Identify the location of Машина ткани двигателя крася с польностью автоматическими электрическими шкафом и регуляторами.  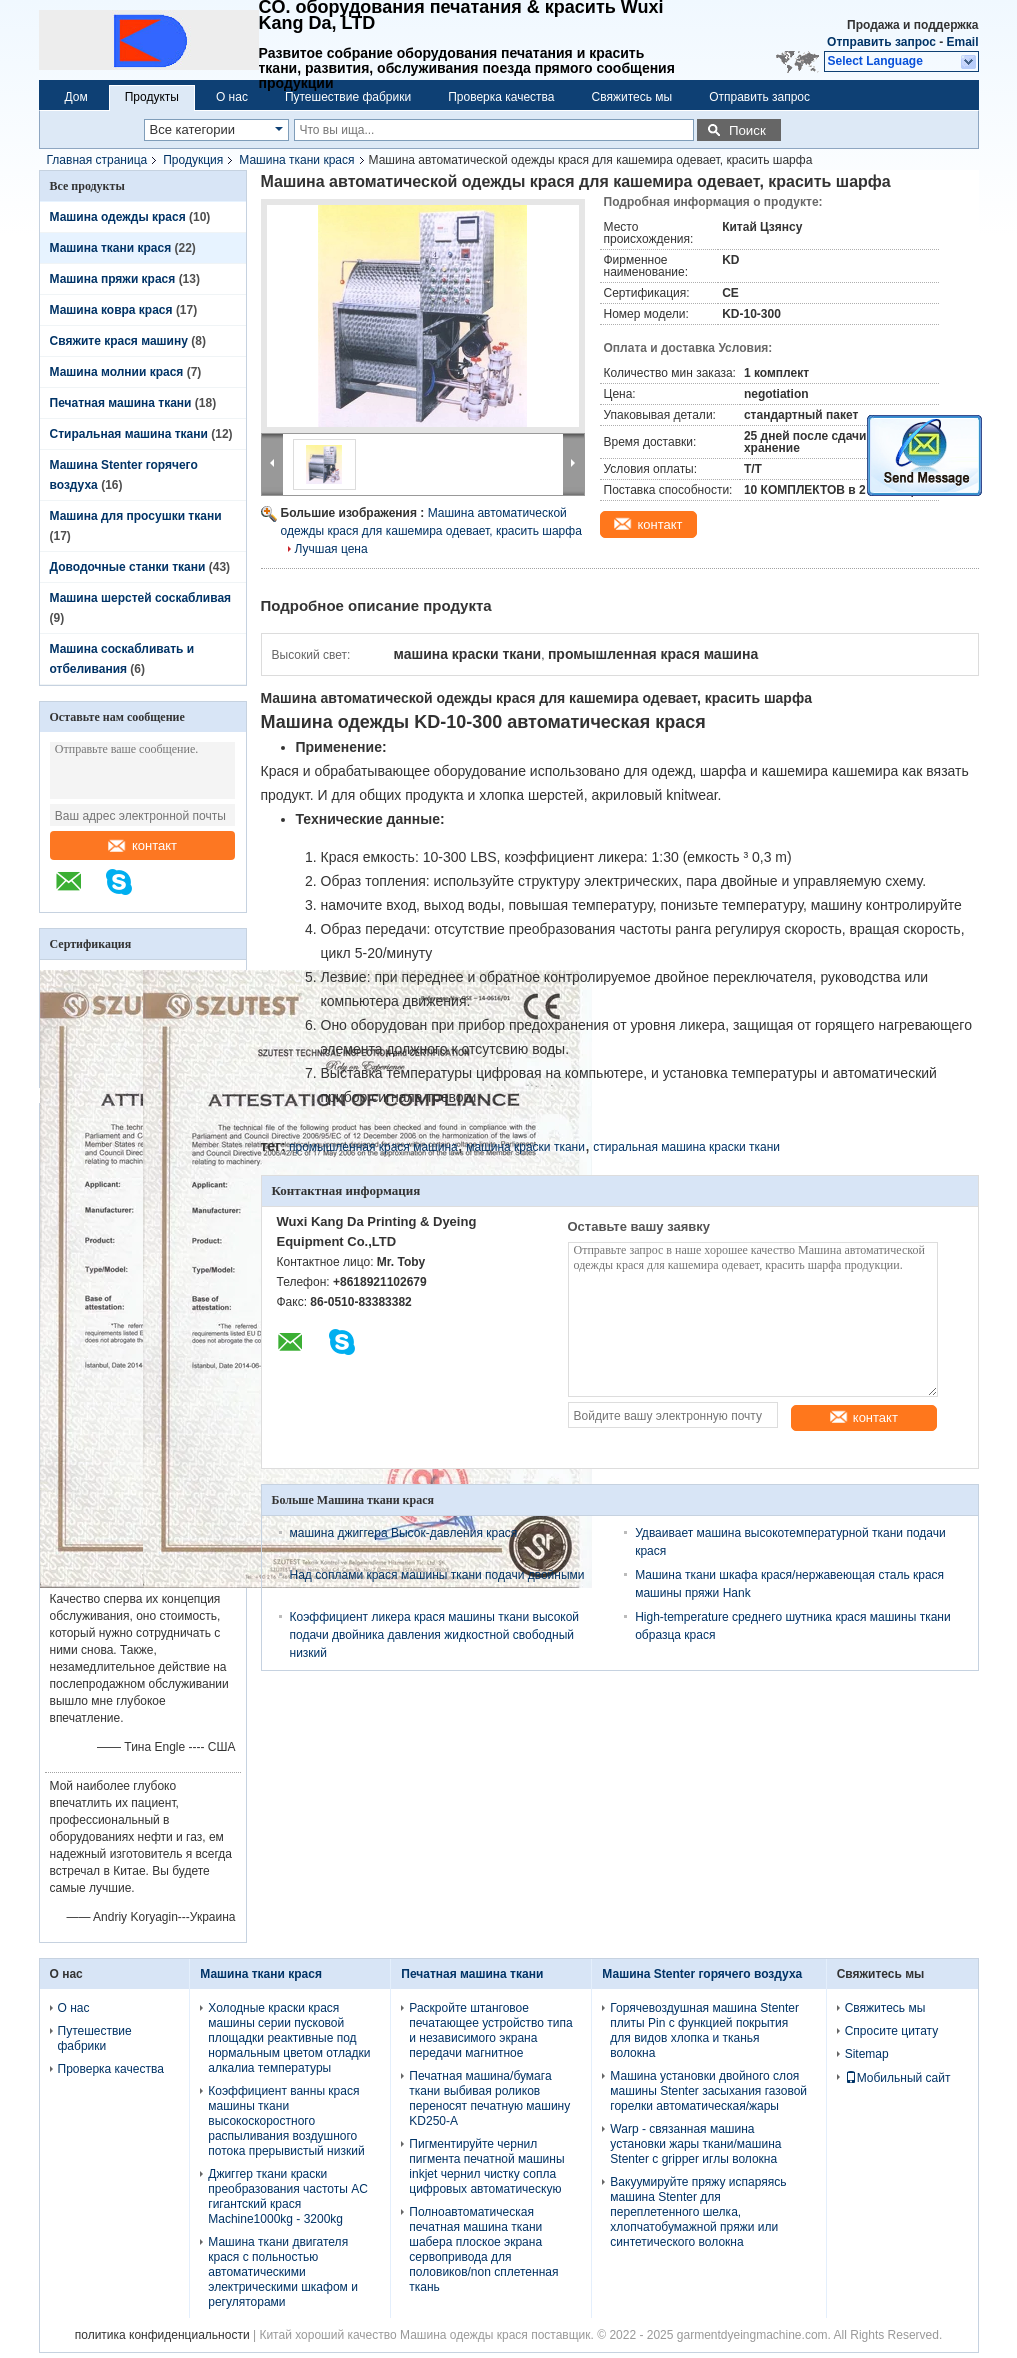
(283, 2272).